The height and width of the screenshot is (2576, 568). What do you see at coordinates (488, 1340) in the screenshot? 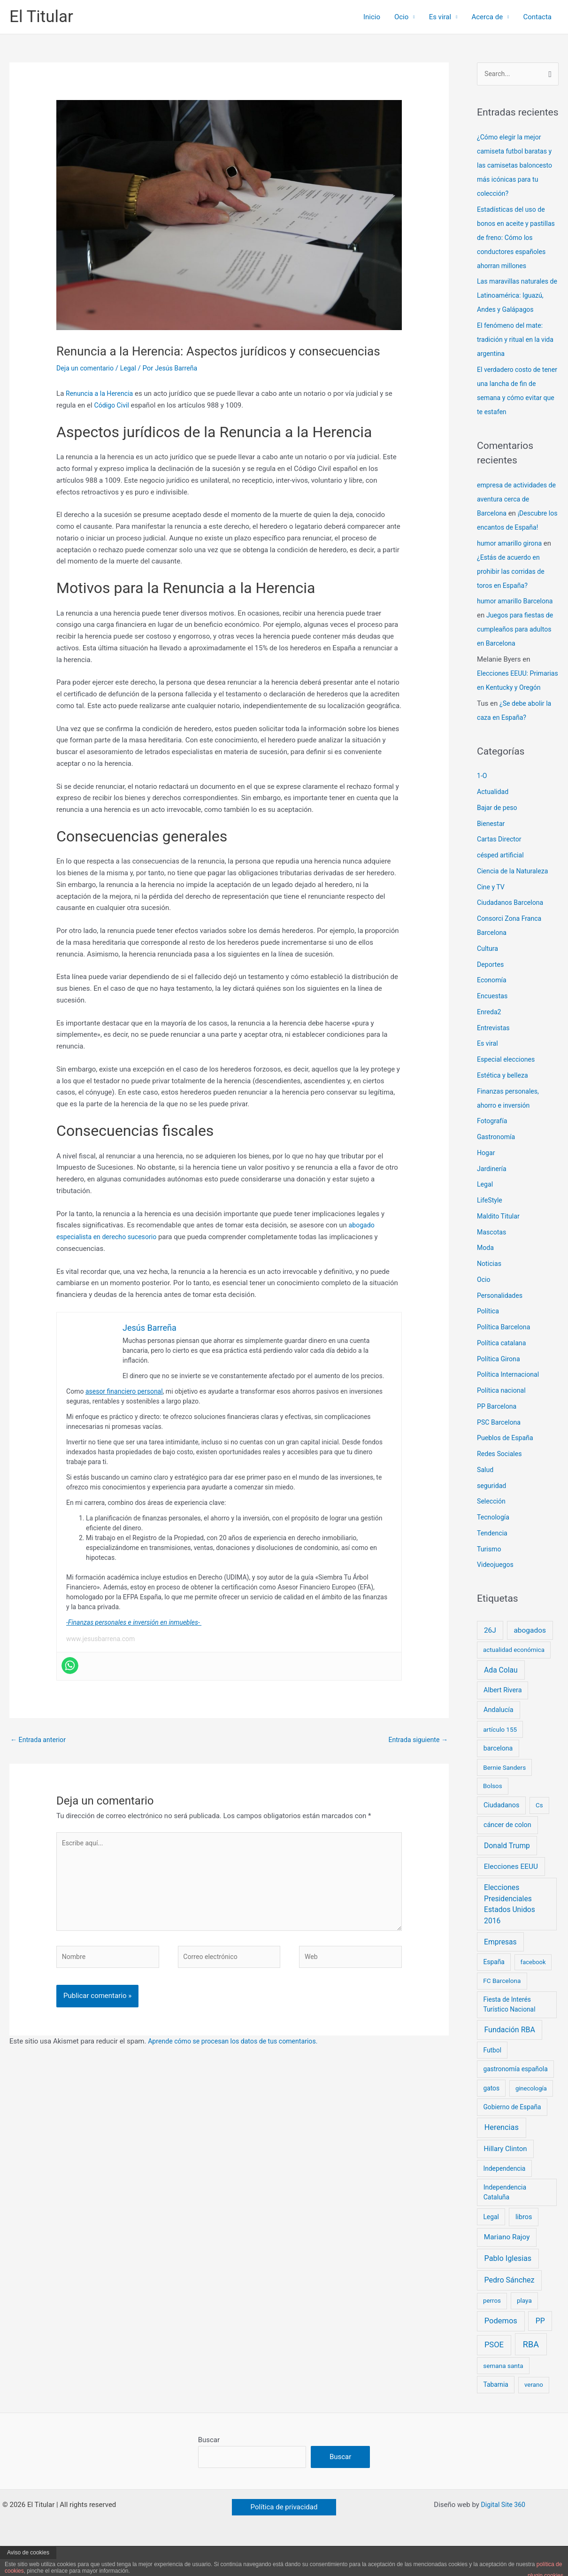
I see `Política` at bounding box center [488, 1340].